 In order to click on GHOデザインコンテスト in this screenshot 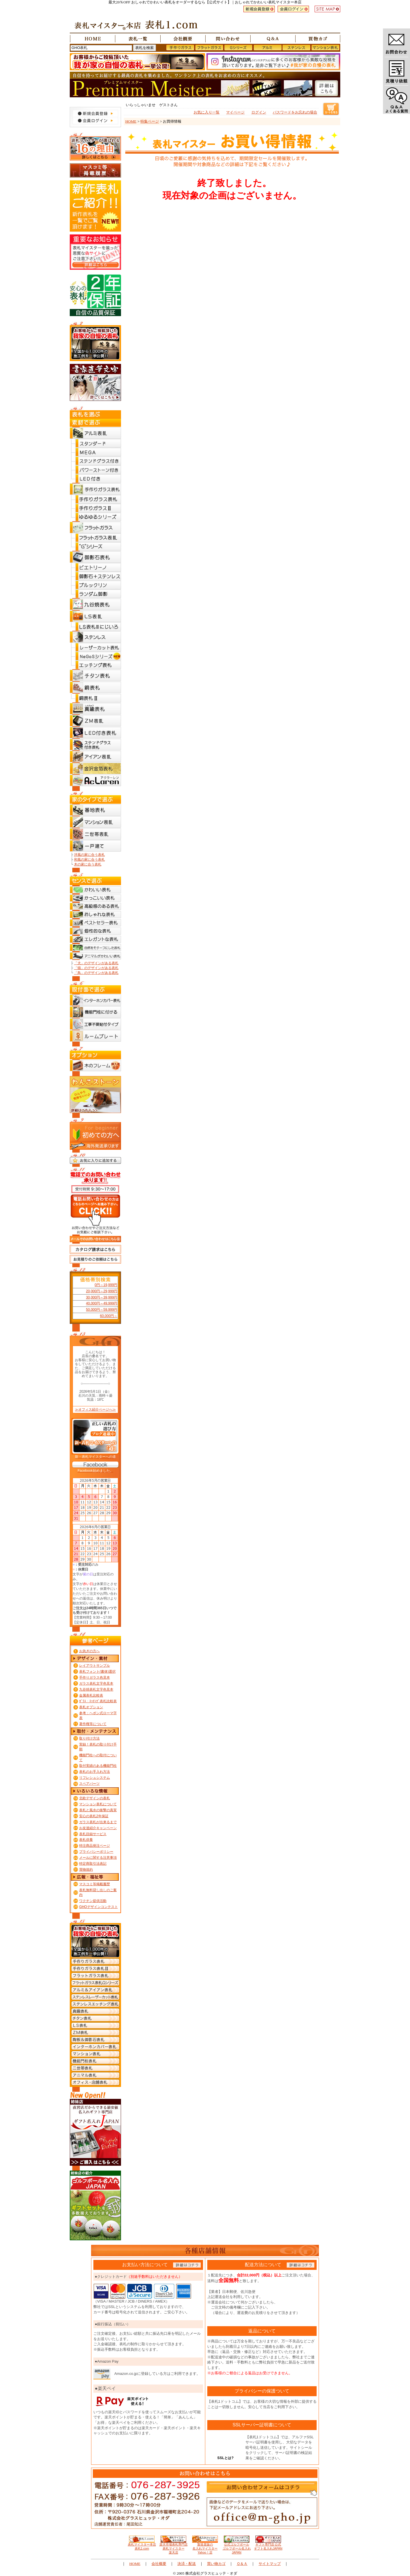, I will do `click(98, 1907)`.